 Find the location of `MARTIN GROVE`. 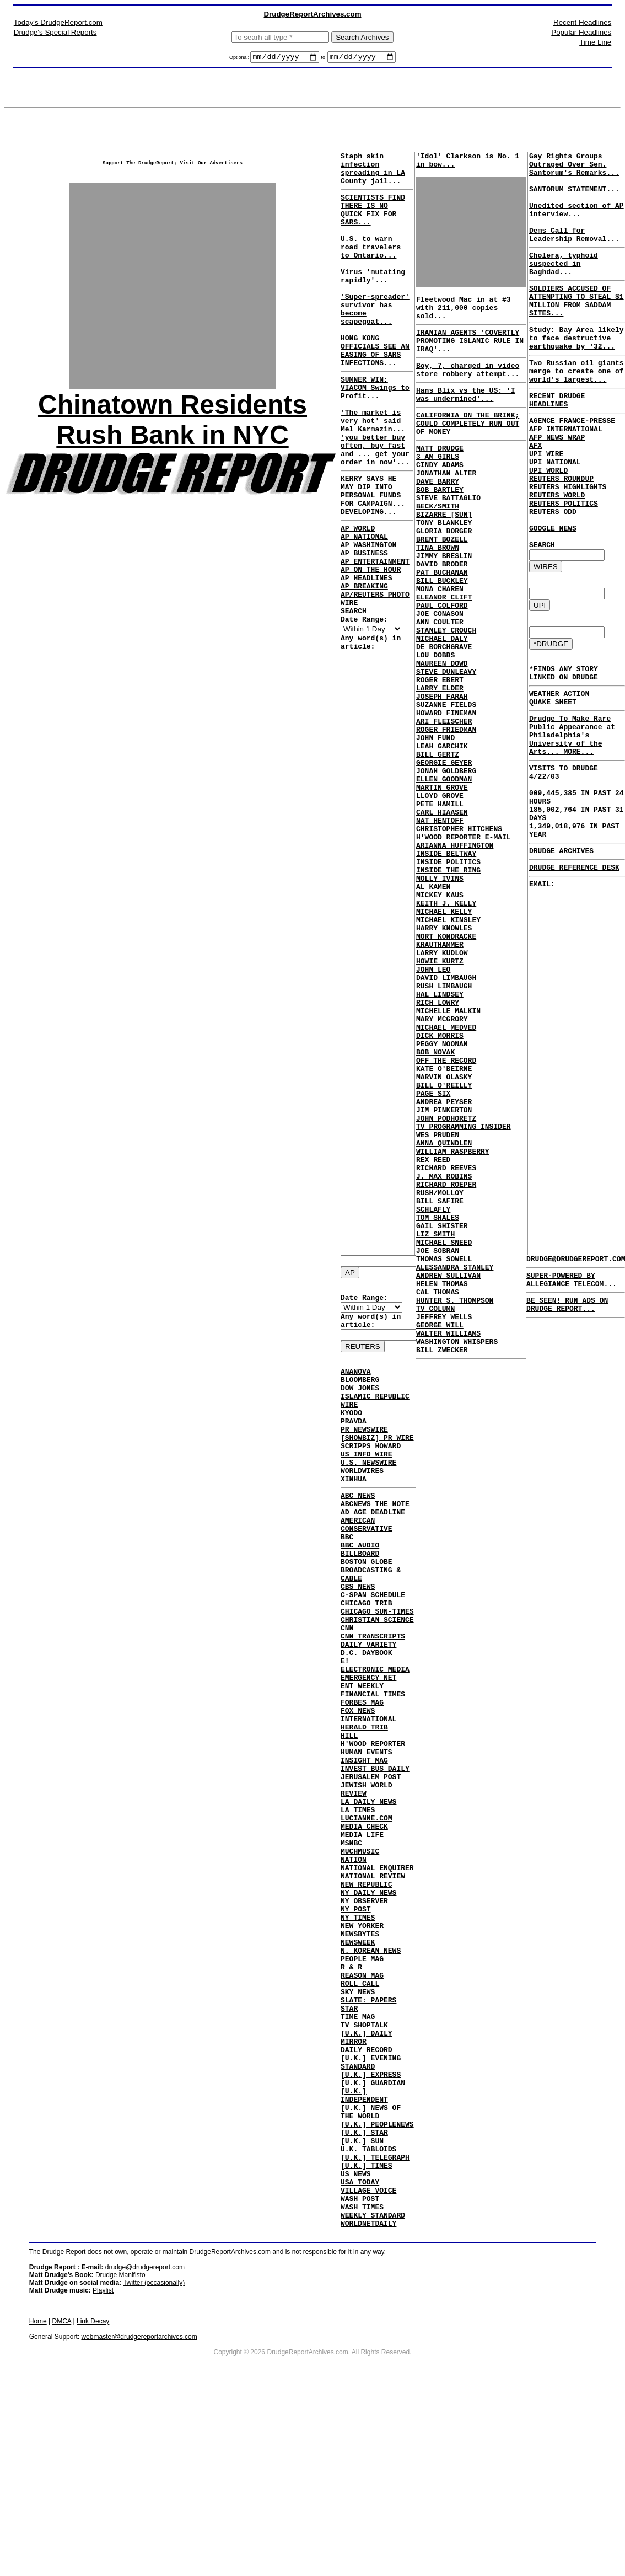

MARTIN GROVE is located at coordinates (442, 886).